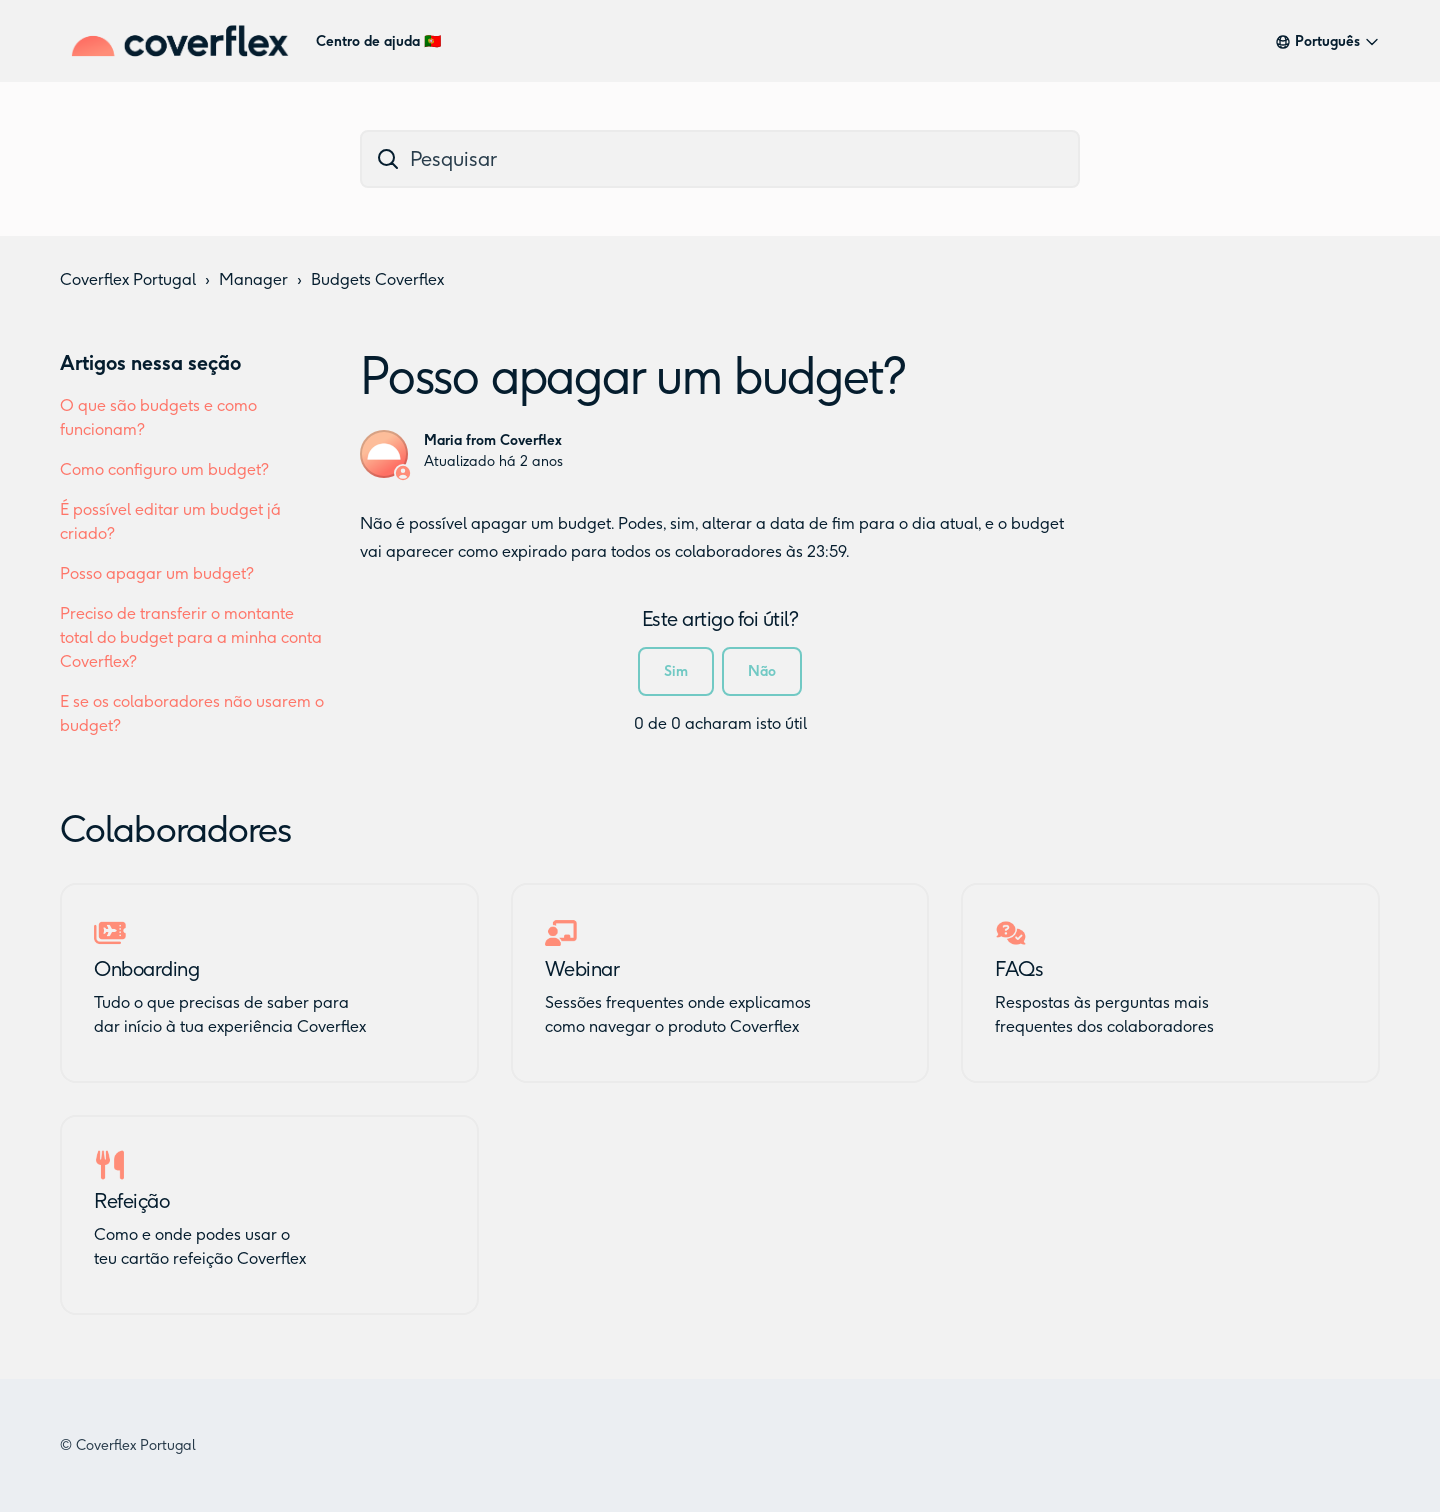 Image resolution: width=1440 pixels, height=1512 pixels. I want to click on Onboarding, so click(146, 969).